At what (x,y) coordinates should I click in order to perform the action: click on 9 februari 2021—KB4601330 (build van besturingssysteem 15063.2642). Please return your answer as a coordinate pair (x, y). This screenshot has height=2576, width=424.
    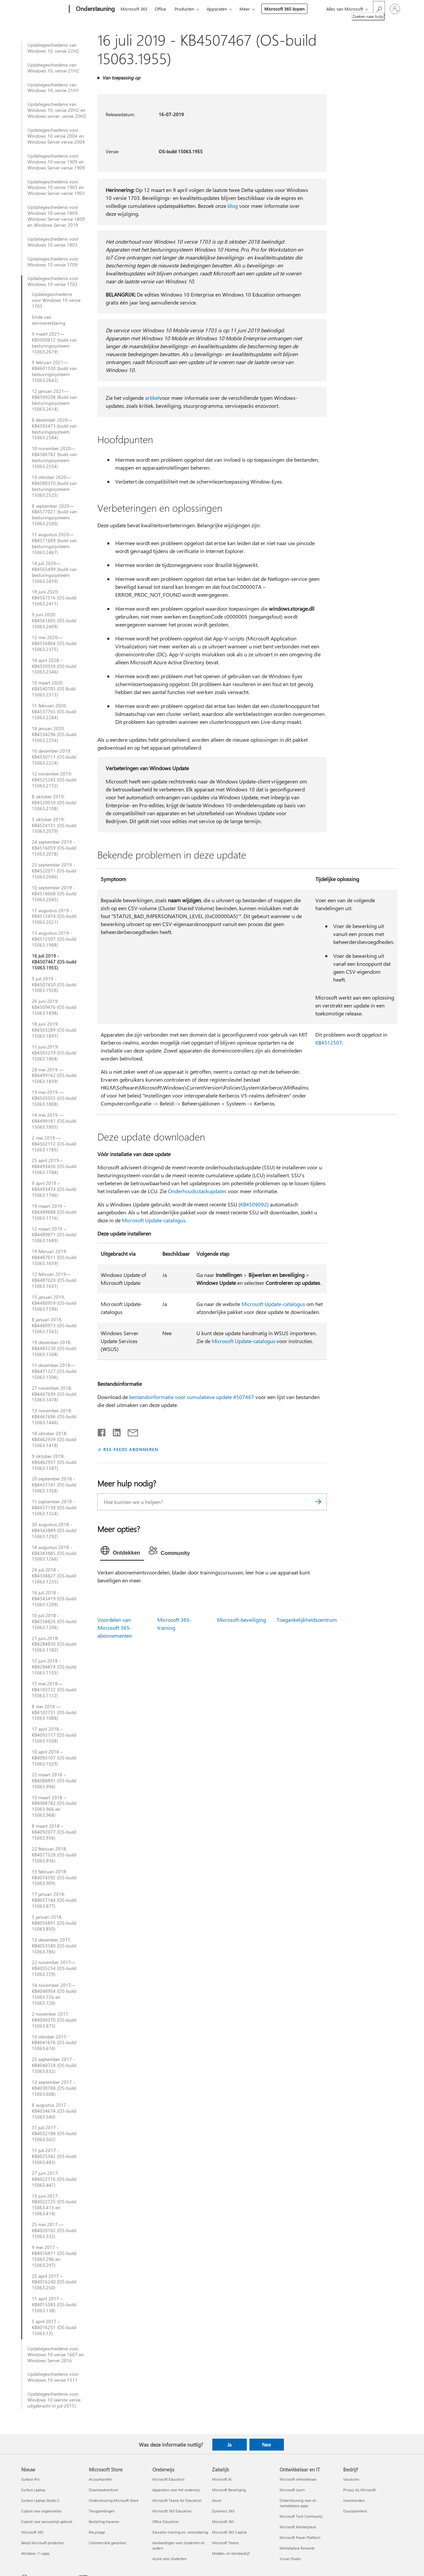
    Looking at the image, I should click on (54, 371).